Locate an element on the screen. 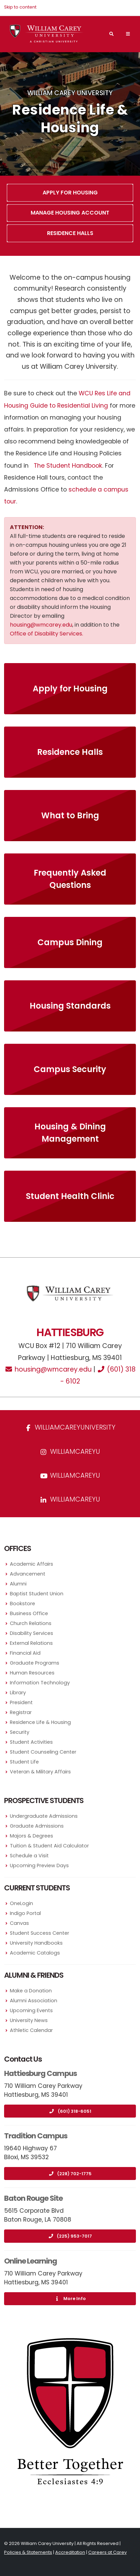 The height and width of the screenshot is (2576, 140). Campus Security is located at coordinates (70, 1069).